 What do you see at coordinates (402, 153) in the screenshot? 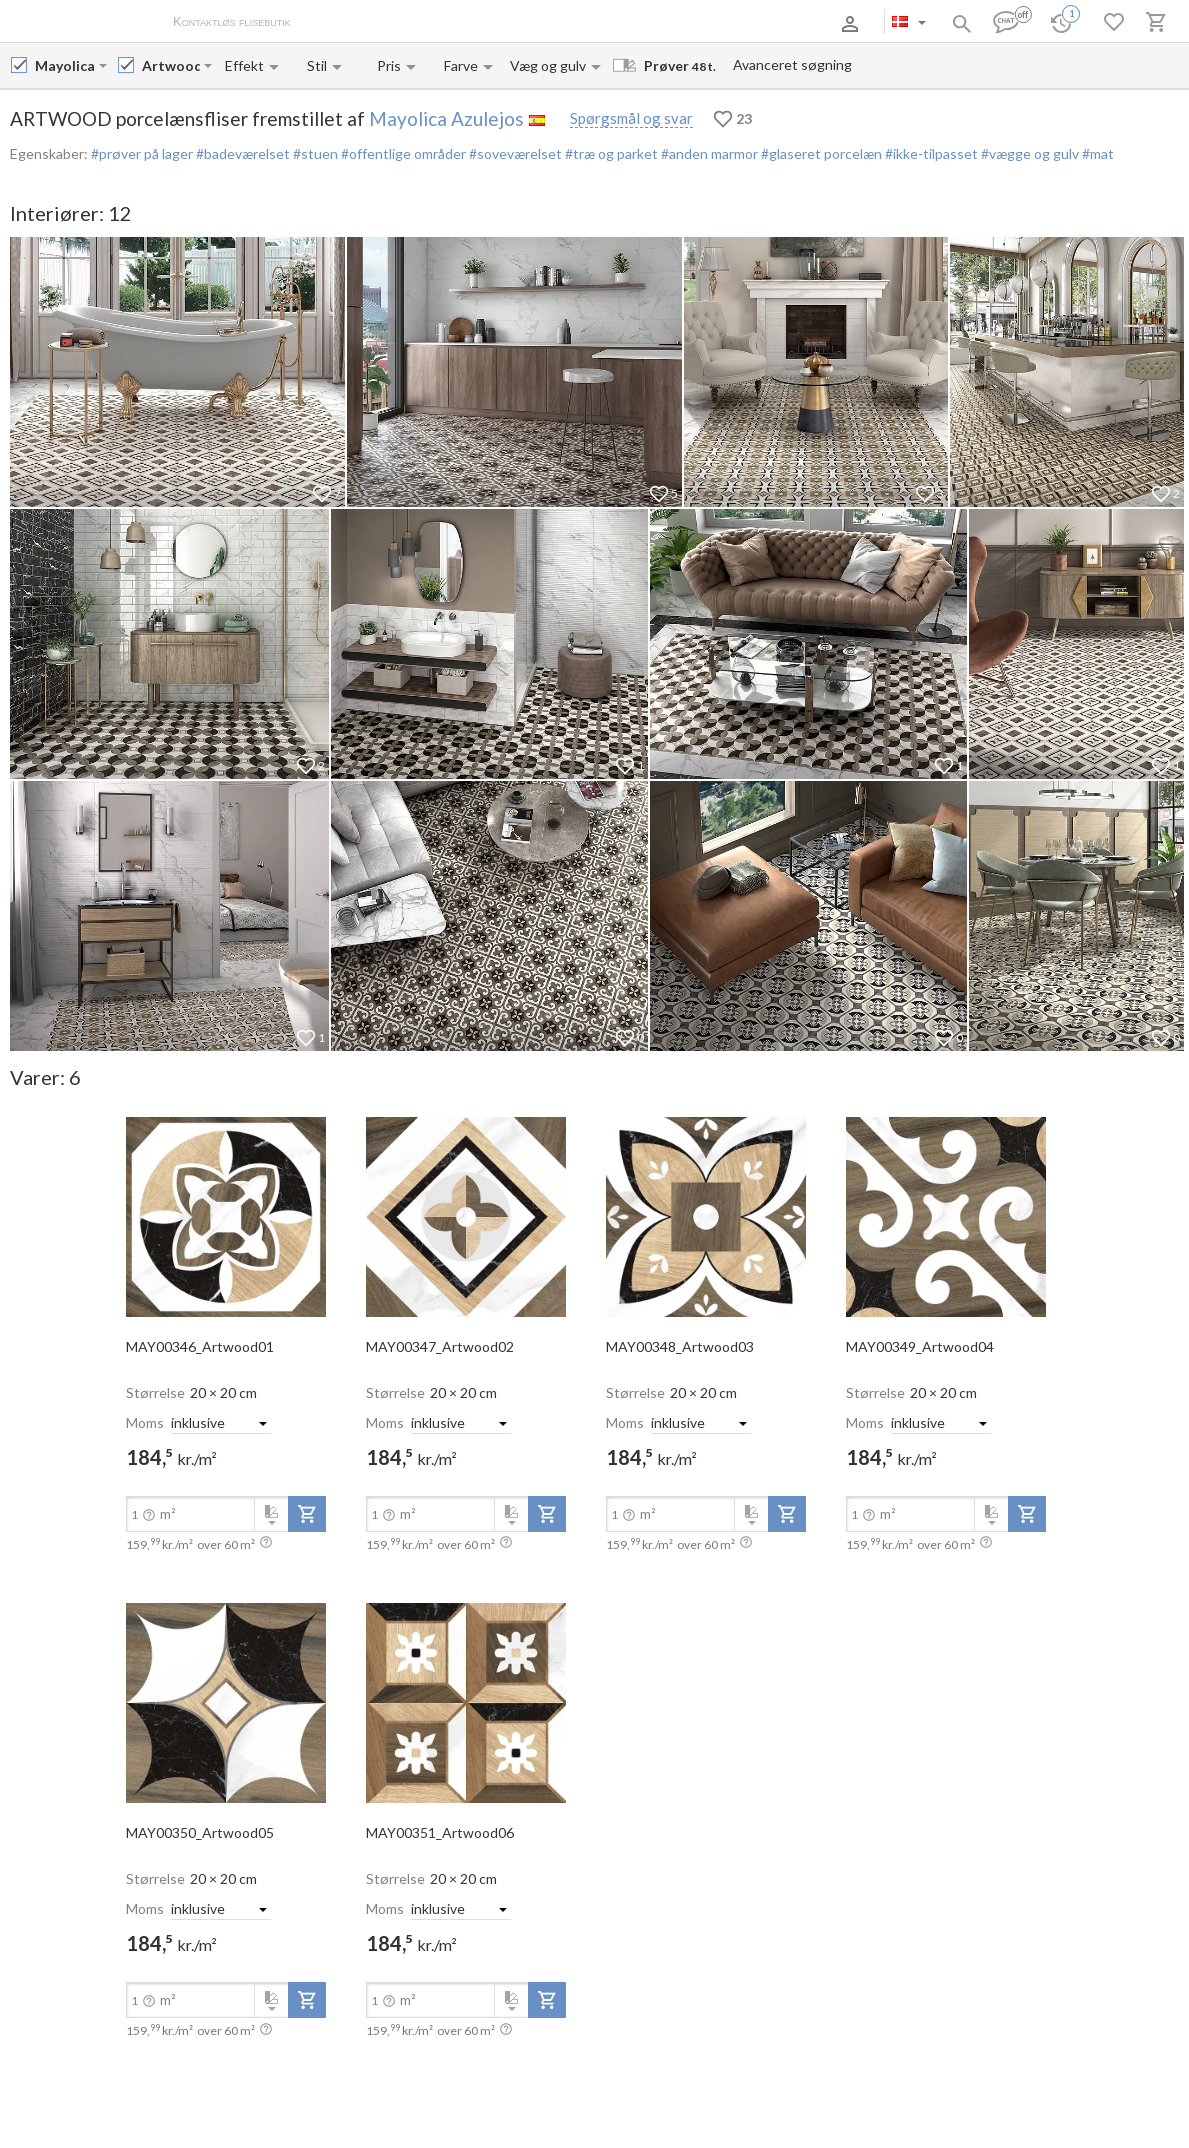
I see `#offentlige områder` at bounding box center [402, 153].